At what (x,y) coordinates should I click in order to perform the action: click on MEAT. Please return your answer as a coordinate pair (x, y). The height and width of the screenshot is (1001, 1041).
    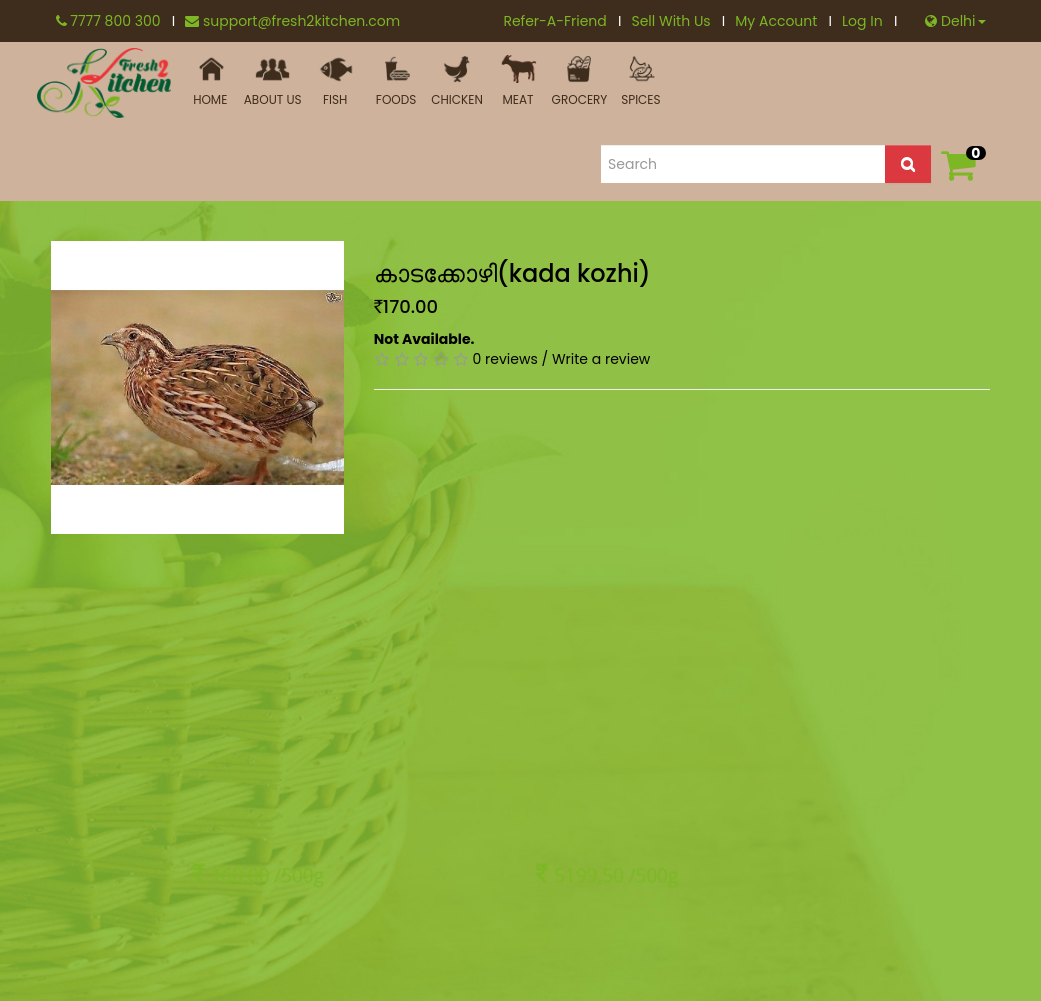
    Looking at the image, I should click on (518, 81).